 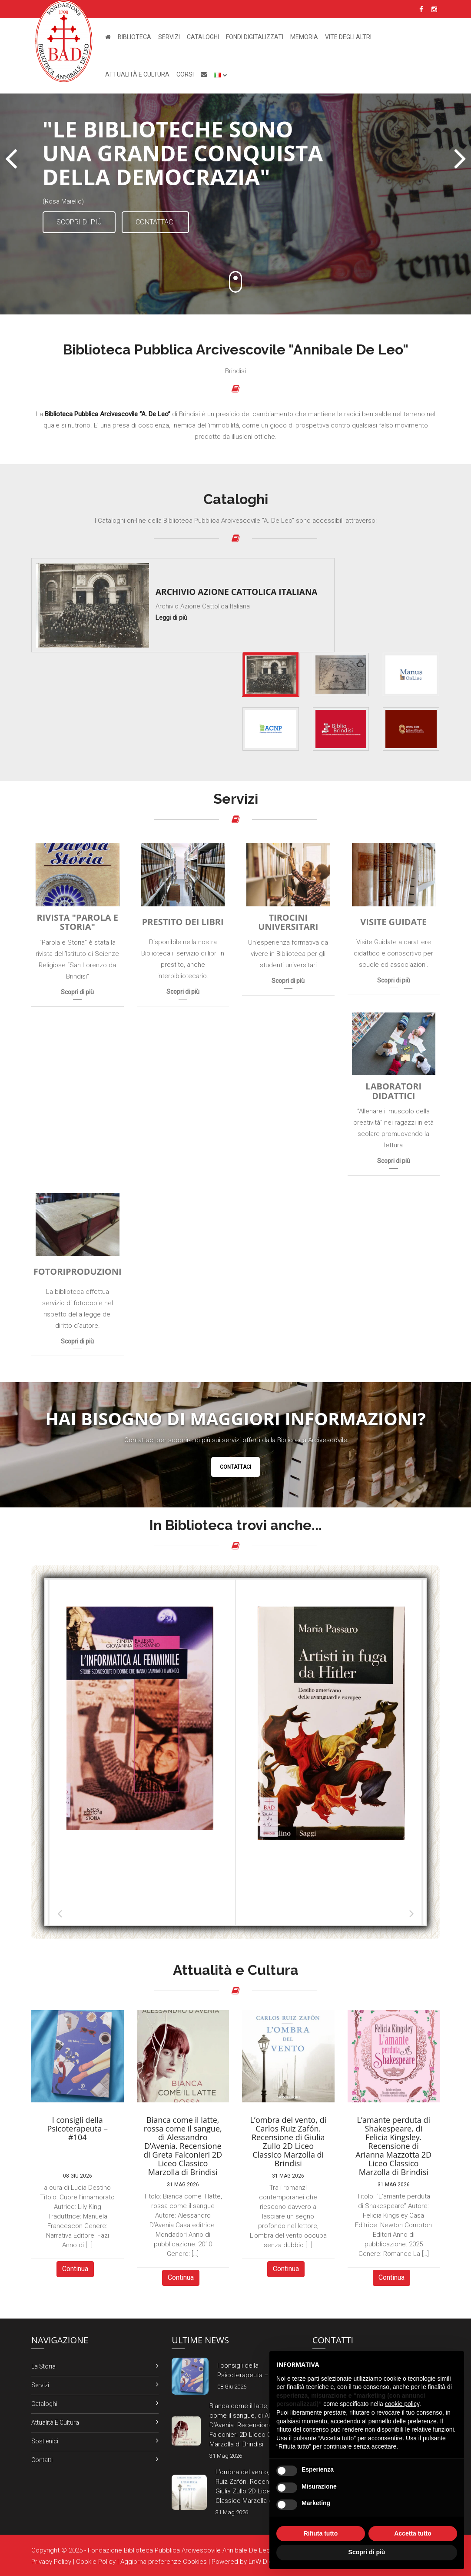 What do you see at coordinates (393, 922) in the screenshot?
I see `Visite Guidate` at bounding box center [393, 922].